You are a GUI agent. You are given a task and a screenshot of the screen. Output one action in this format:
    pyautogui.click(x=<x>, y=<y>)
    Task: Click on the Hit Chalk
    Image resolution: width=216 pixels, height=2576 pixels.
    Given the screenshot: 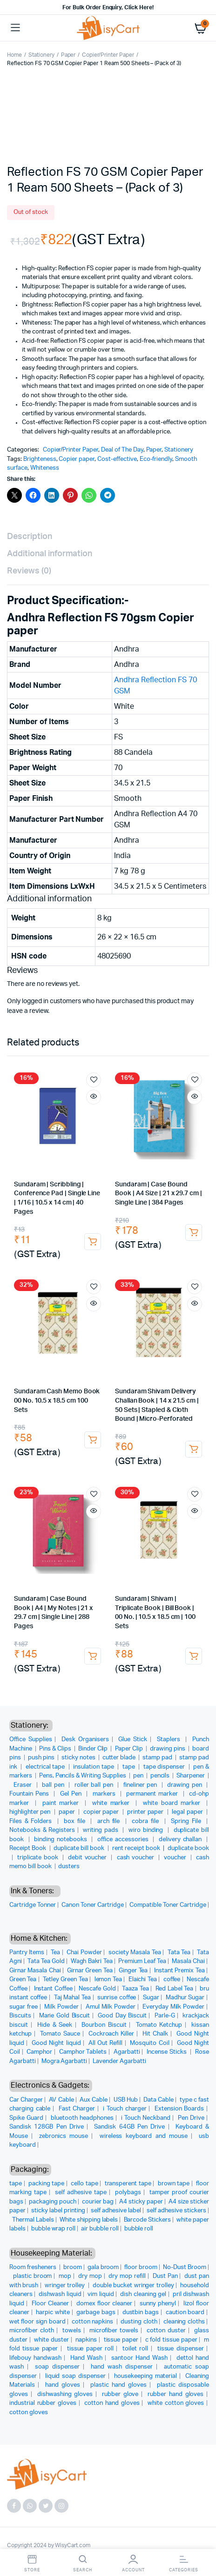 What is the action you would take?
    pyautogui.click(x=155, y=2034)
    